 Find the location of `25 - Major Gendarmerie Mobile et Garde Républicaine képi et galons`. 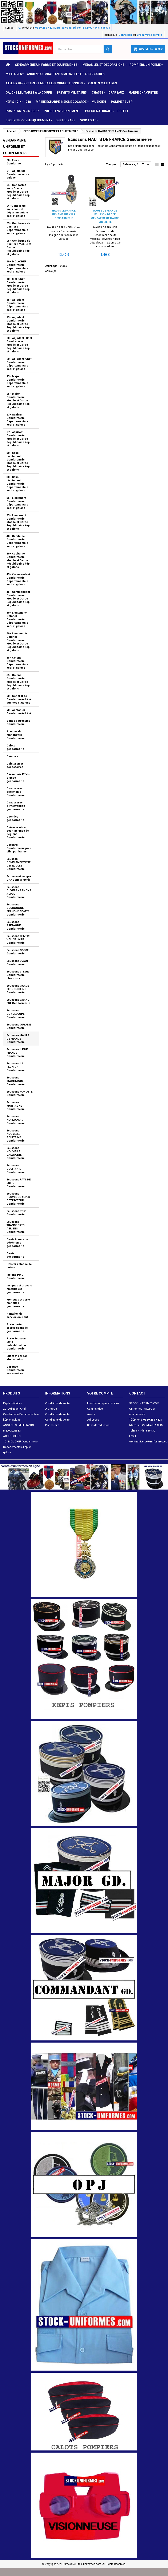

25 - Major Gendarmerie Mobile et Garde Républicaine képi et galons is located at coordinates (19, 400).